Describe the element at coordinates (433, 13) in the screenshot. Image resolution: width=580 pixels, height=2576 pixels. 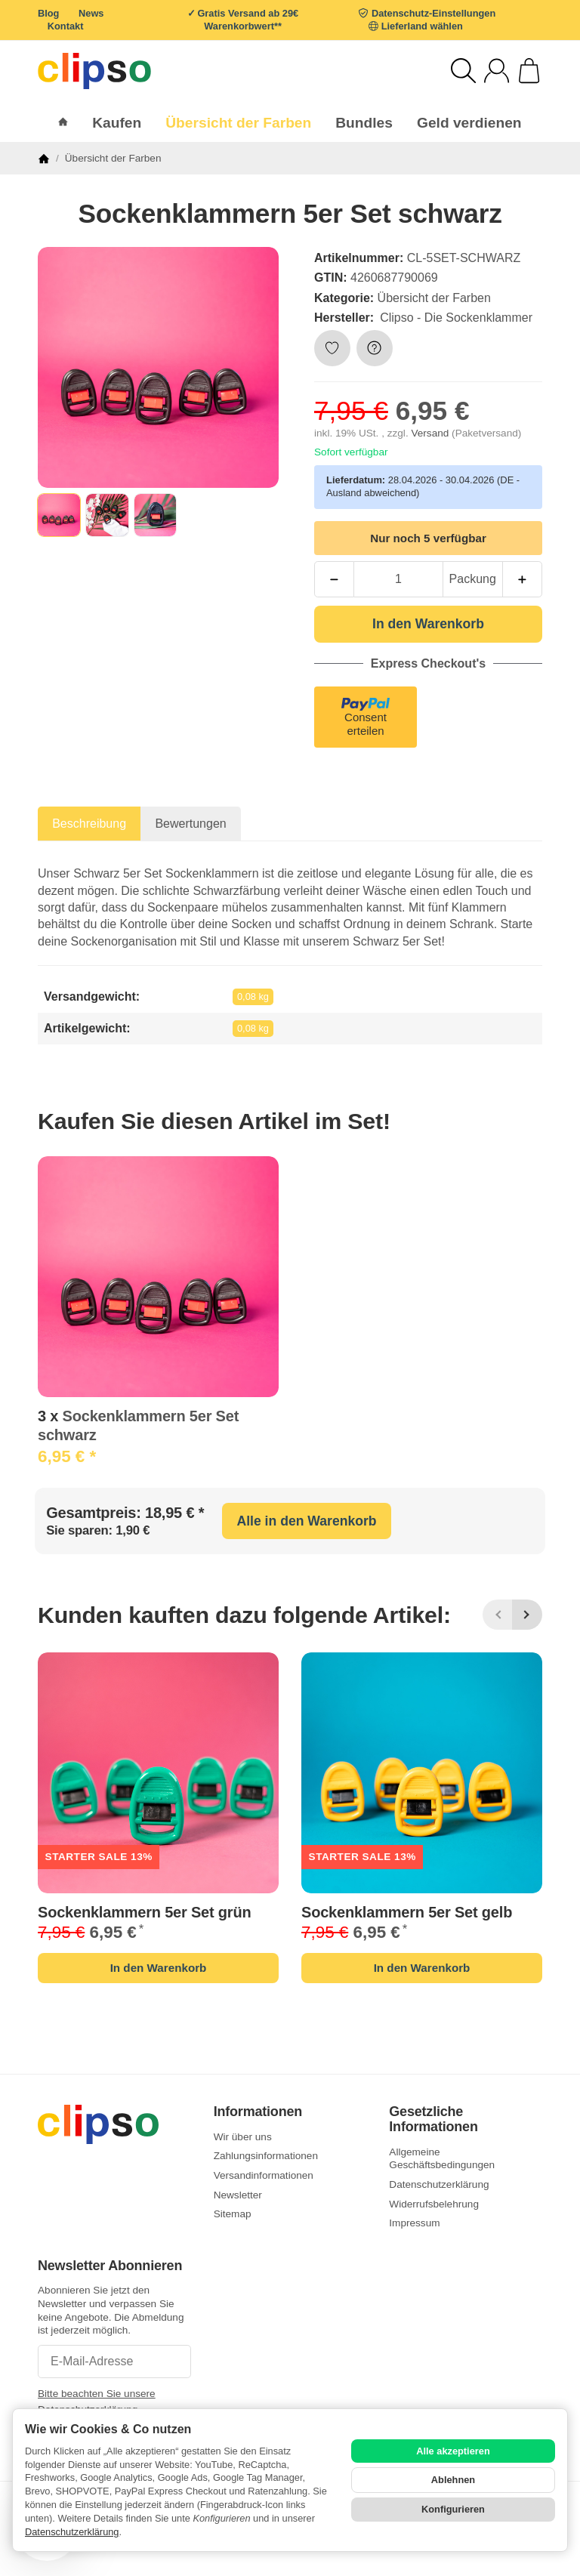
I see `Datenschutz-Einstellungen` at that location.